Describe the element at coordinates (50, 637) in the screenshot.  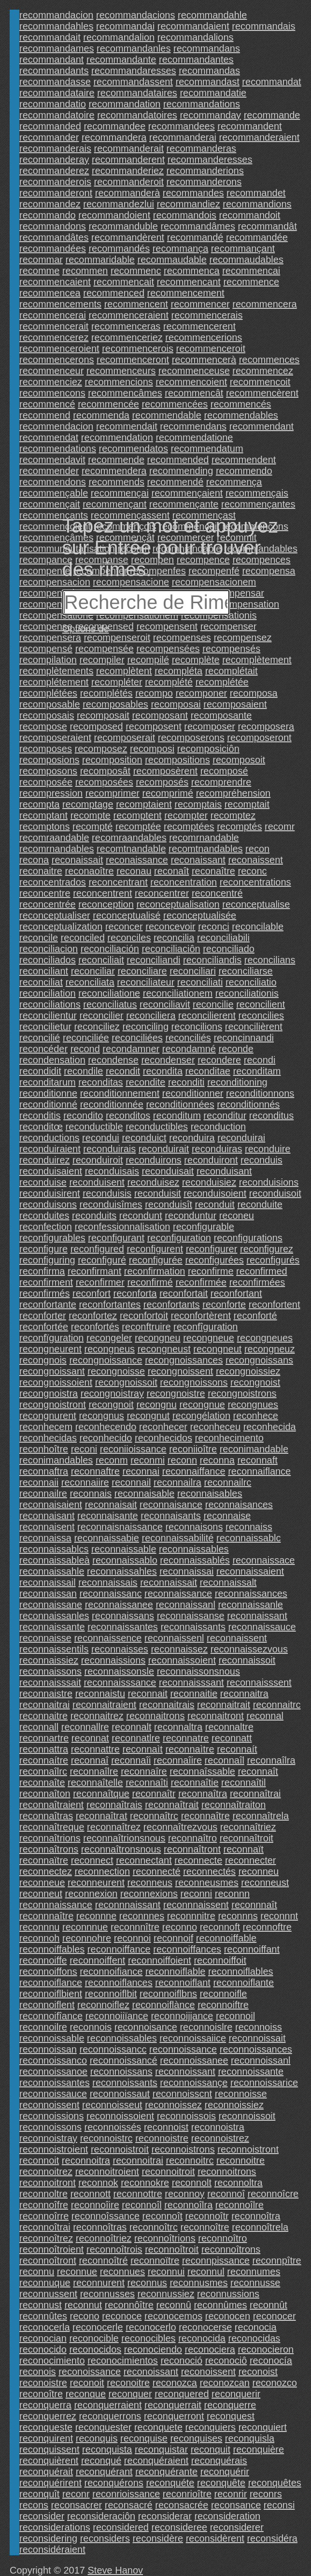
I see `recompensera` at that location.